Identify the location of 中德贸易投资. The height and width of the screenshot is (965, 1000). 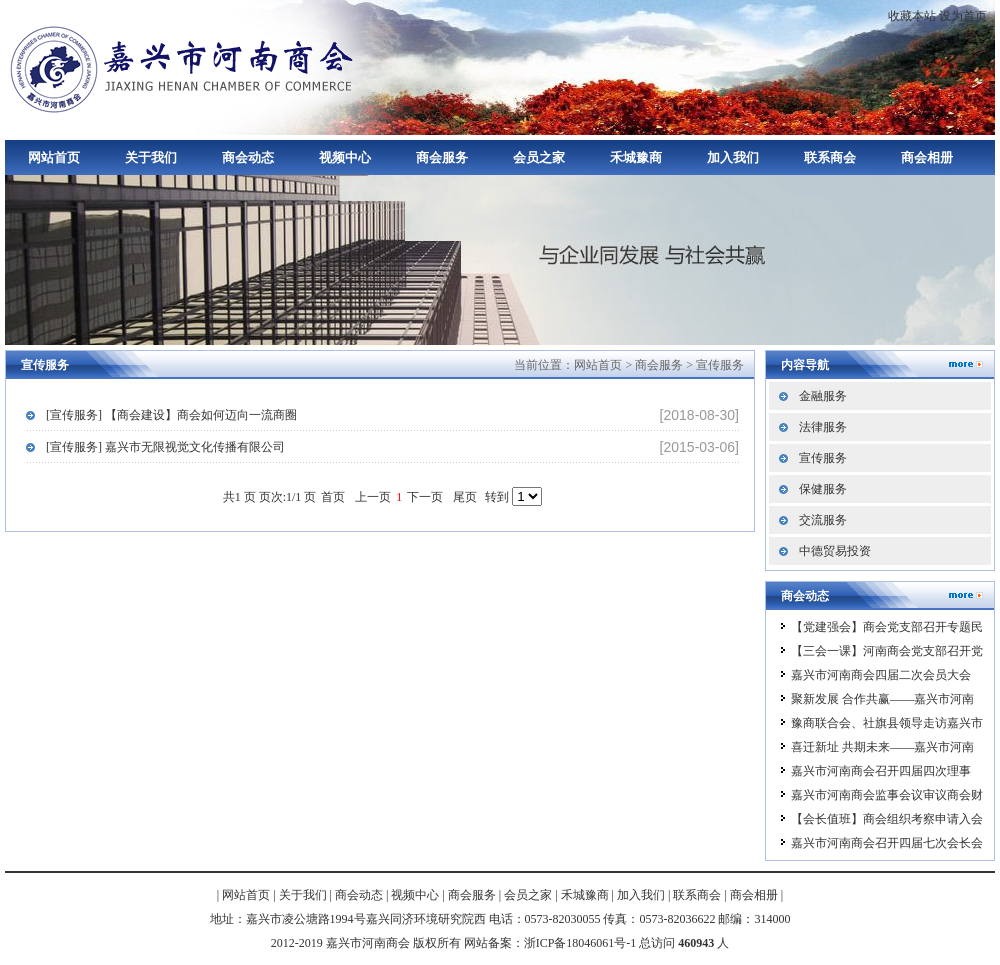
(835, 551).